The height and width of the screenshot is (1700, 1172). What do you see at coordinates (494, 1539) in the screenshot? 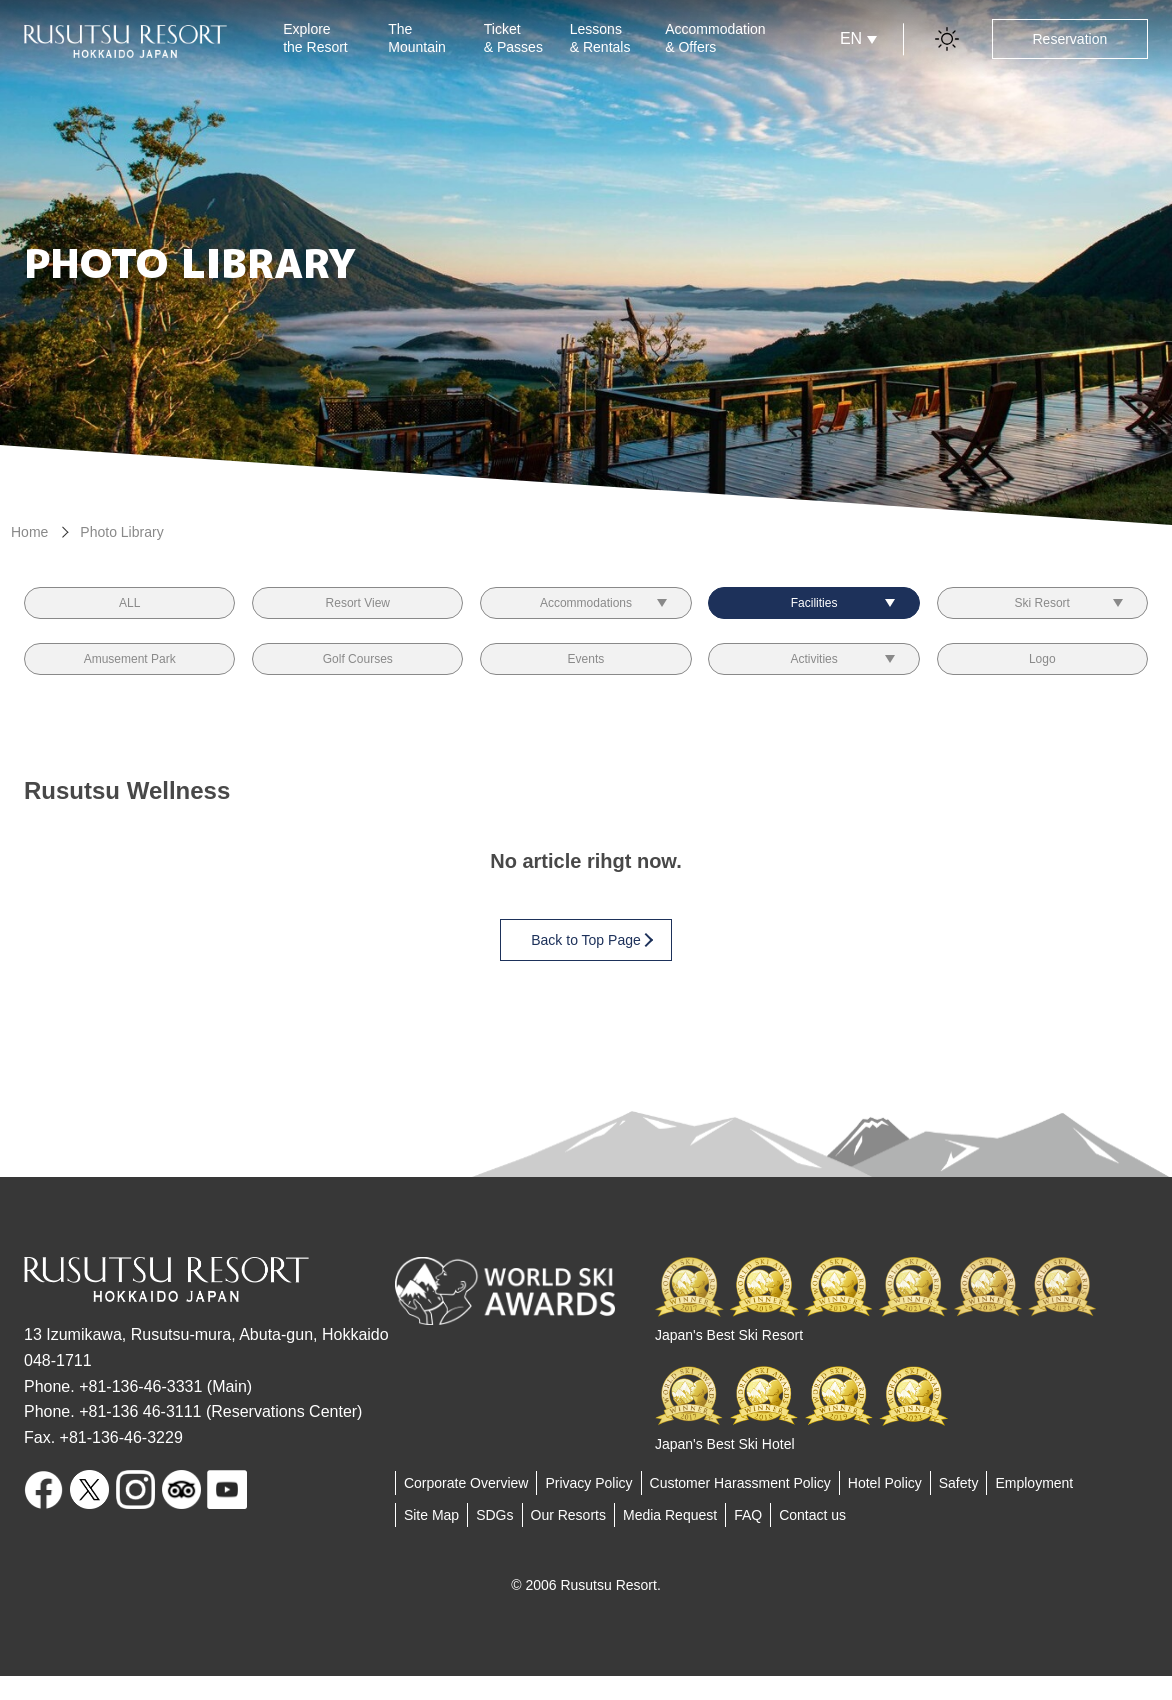
I see `SDGs` at bounding box center [494, 1539].